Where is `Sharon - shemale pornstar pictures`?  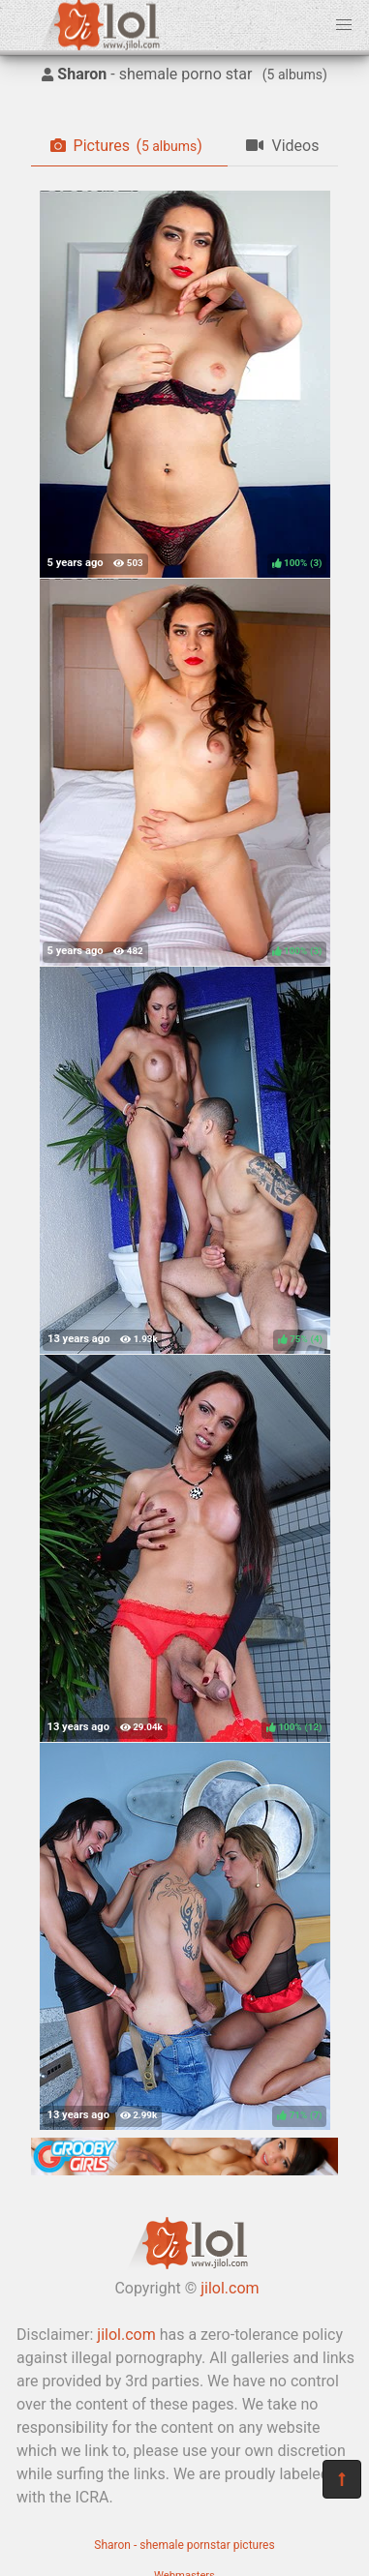 Sharon - shemale pornstar pictures is located at coordinates (184, 2545).